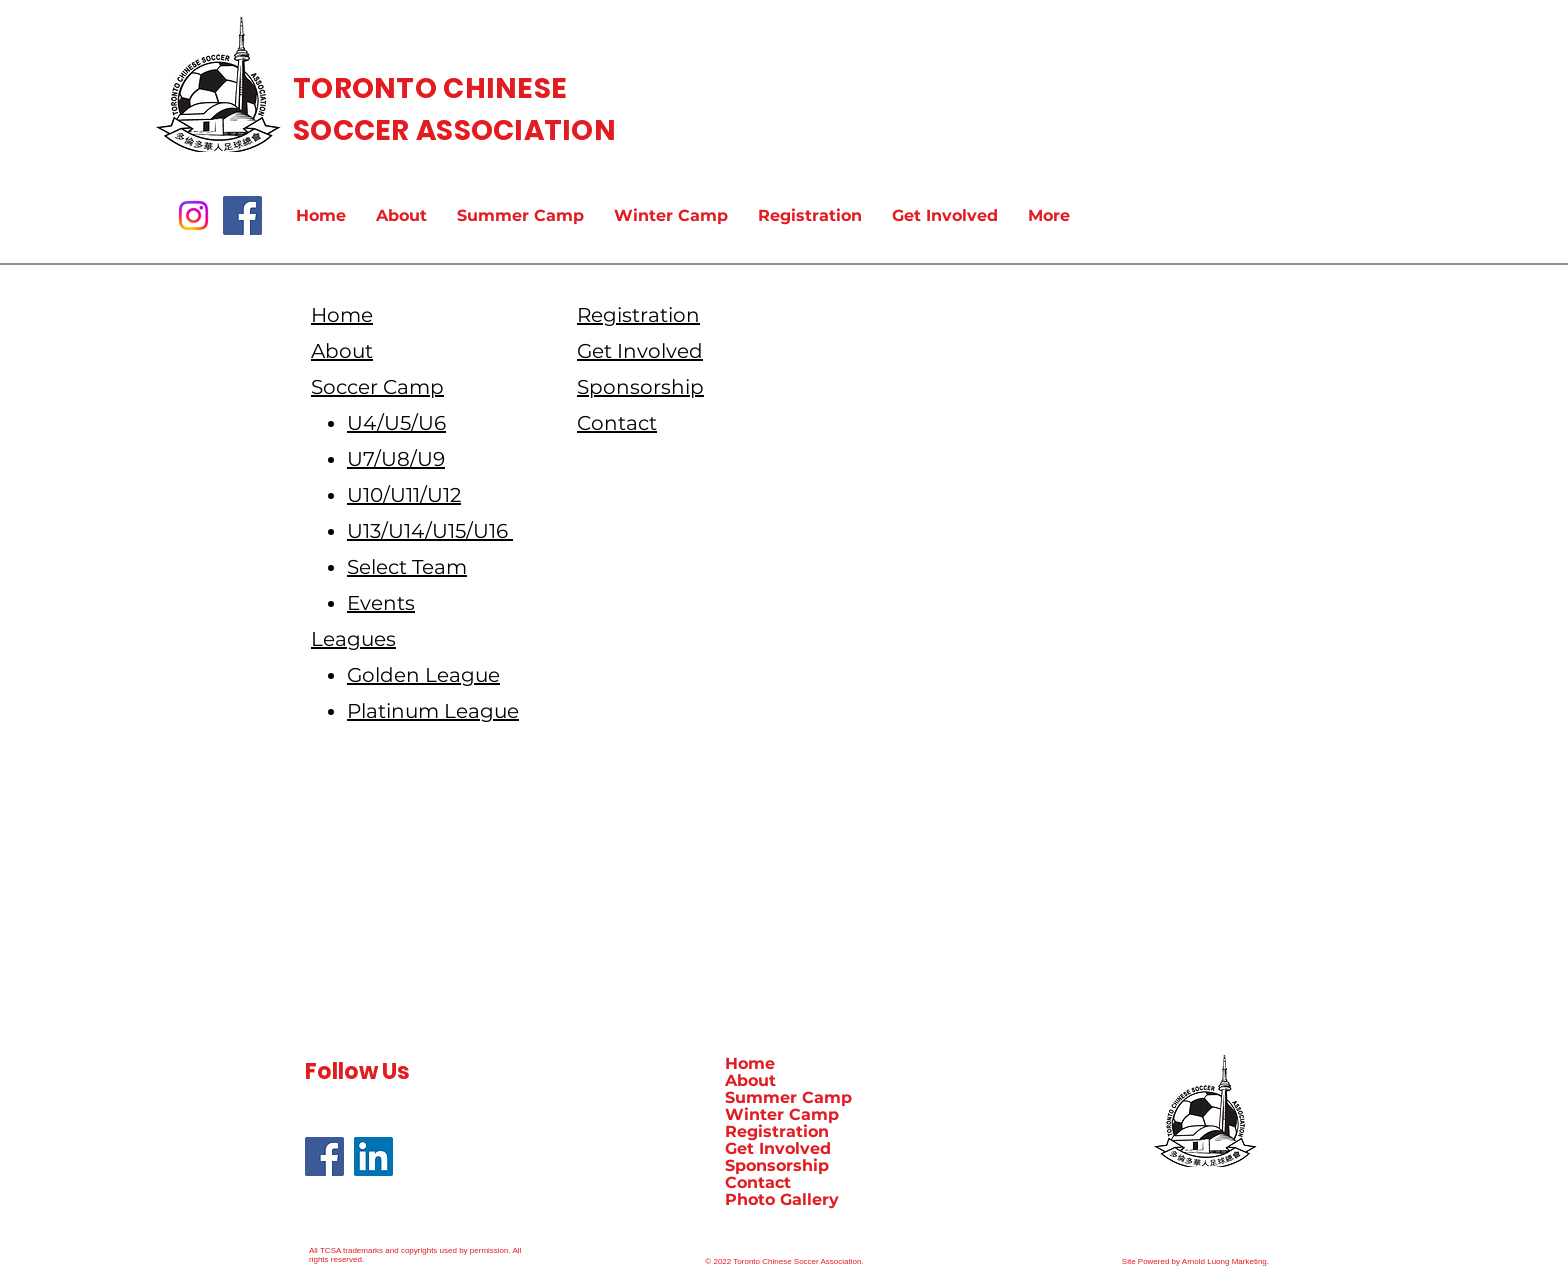  I want to click on U10/U11/U12, so click(404, 495).